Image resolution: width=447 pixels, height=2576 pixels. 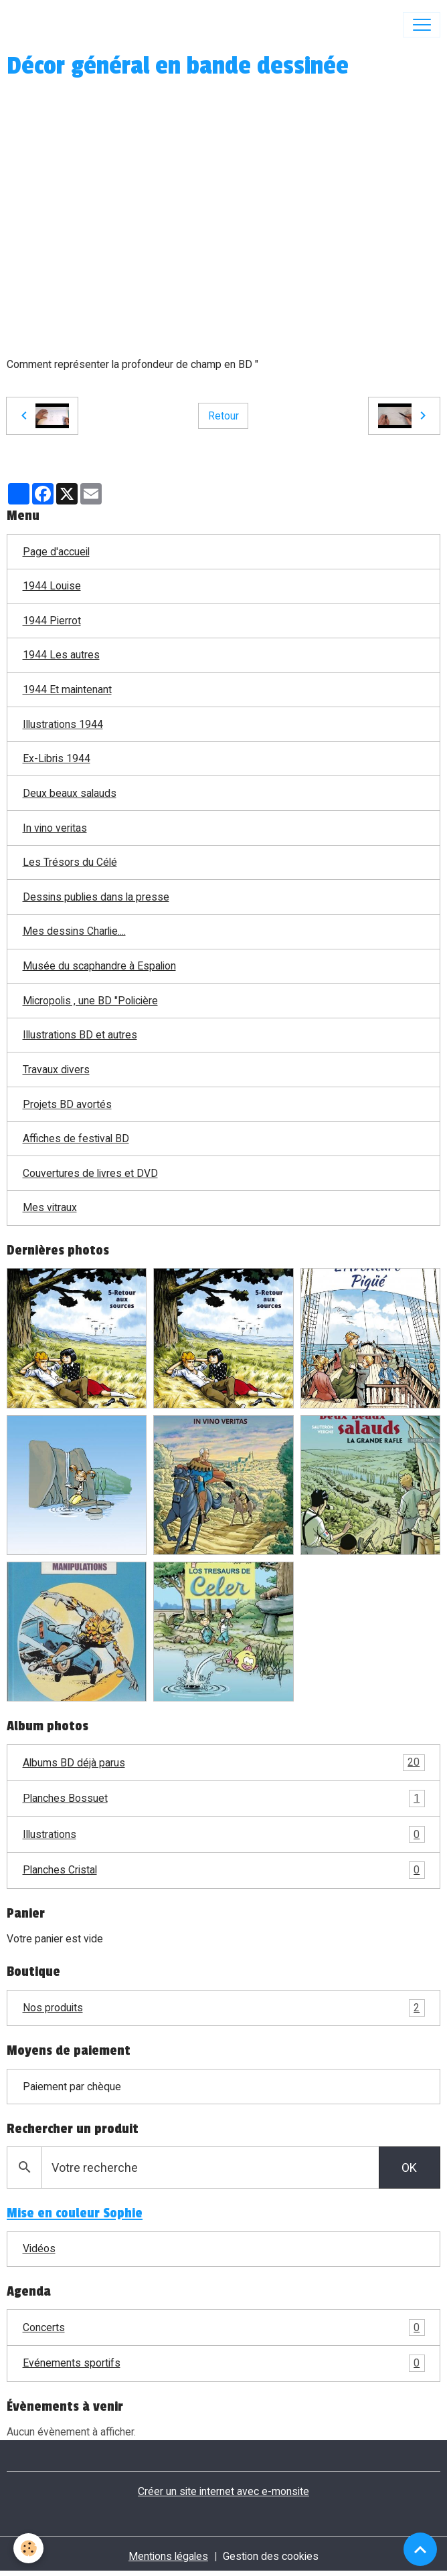 What do you see at coordinates (224, 2327) in the screenshot?
I see `Concerts` at bounding box center [224, 2327].